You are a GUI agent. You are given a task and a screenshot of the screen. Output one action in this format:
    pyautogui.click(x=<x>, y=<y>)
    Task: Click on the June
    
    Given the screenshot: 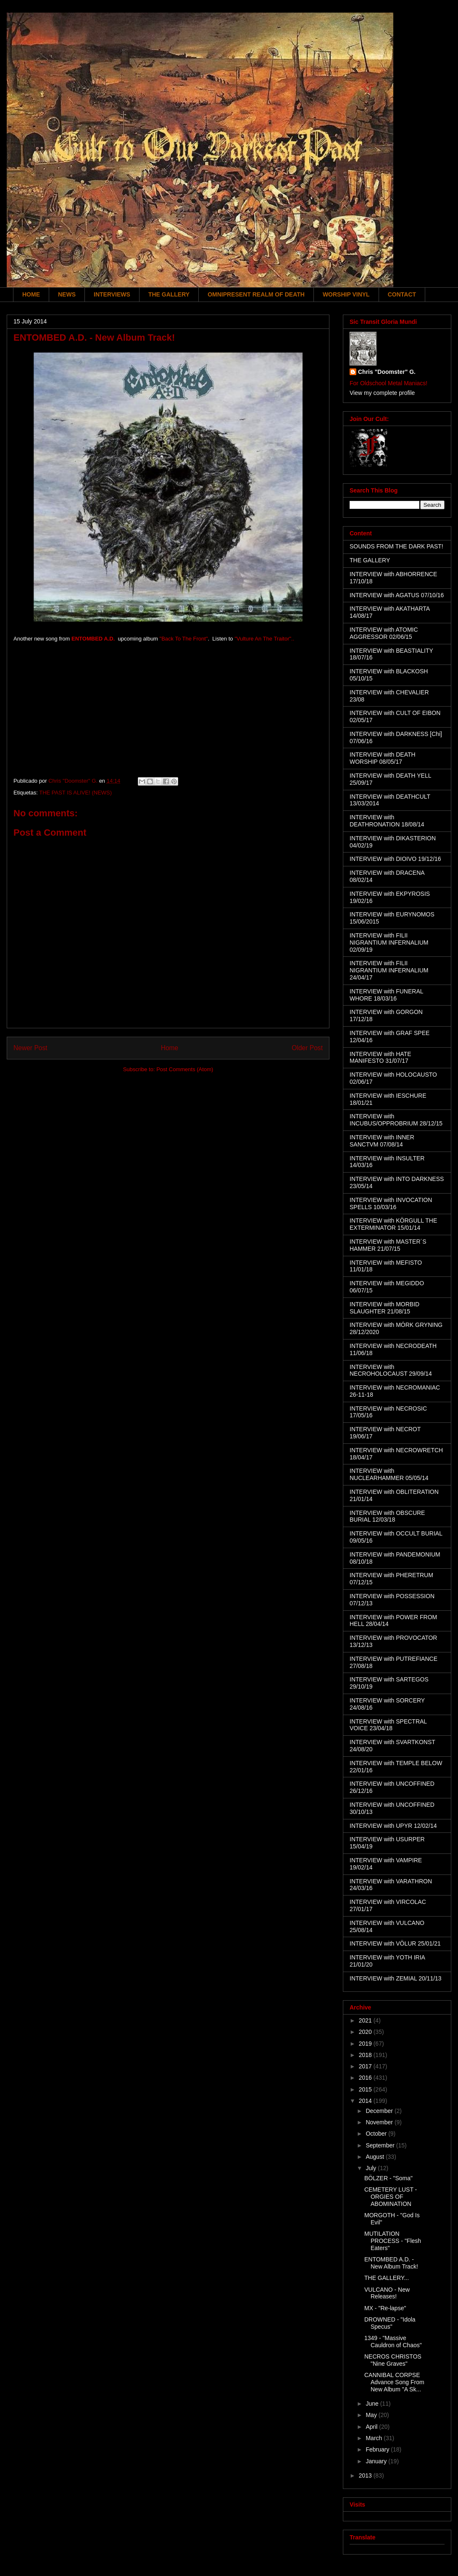 What is the action you would take?
    pyautogui.click(x=373, y=2403)
    